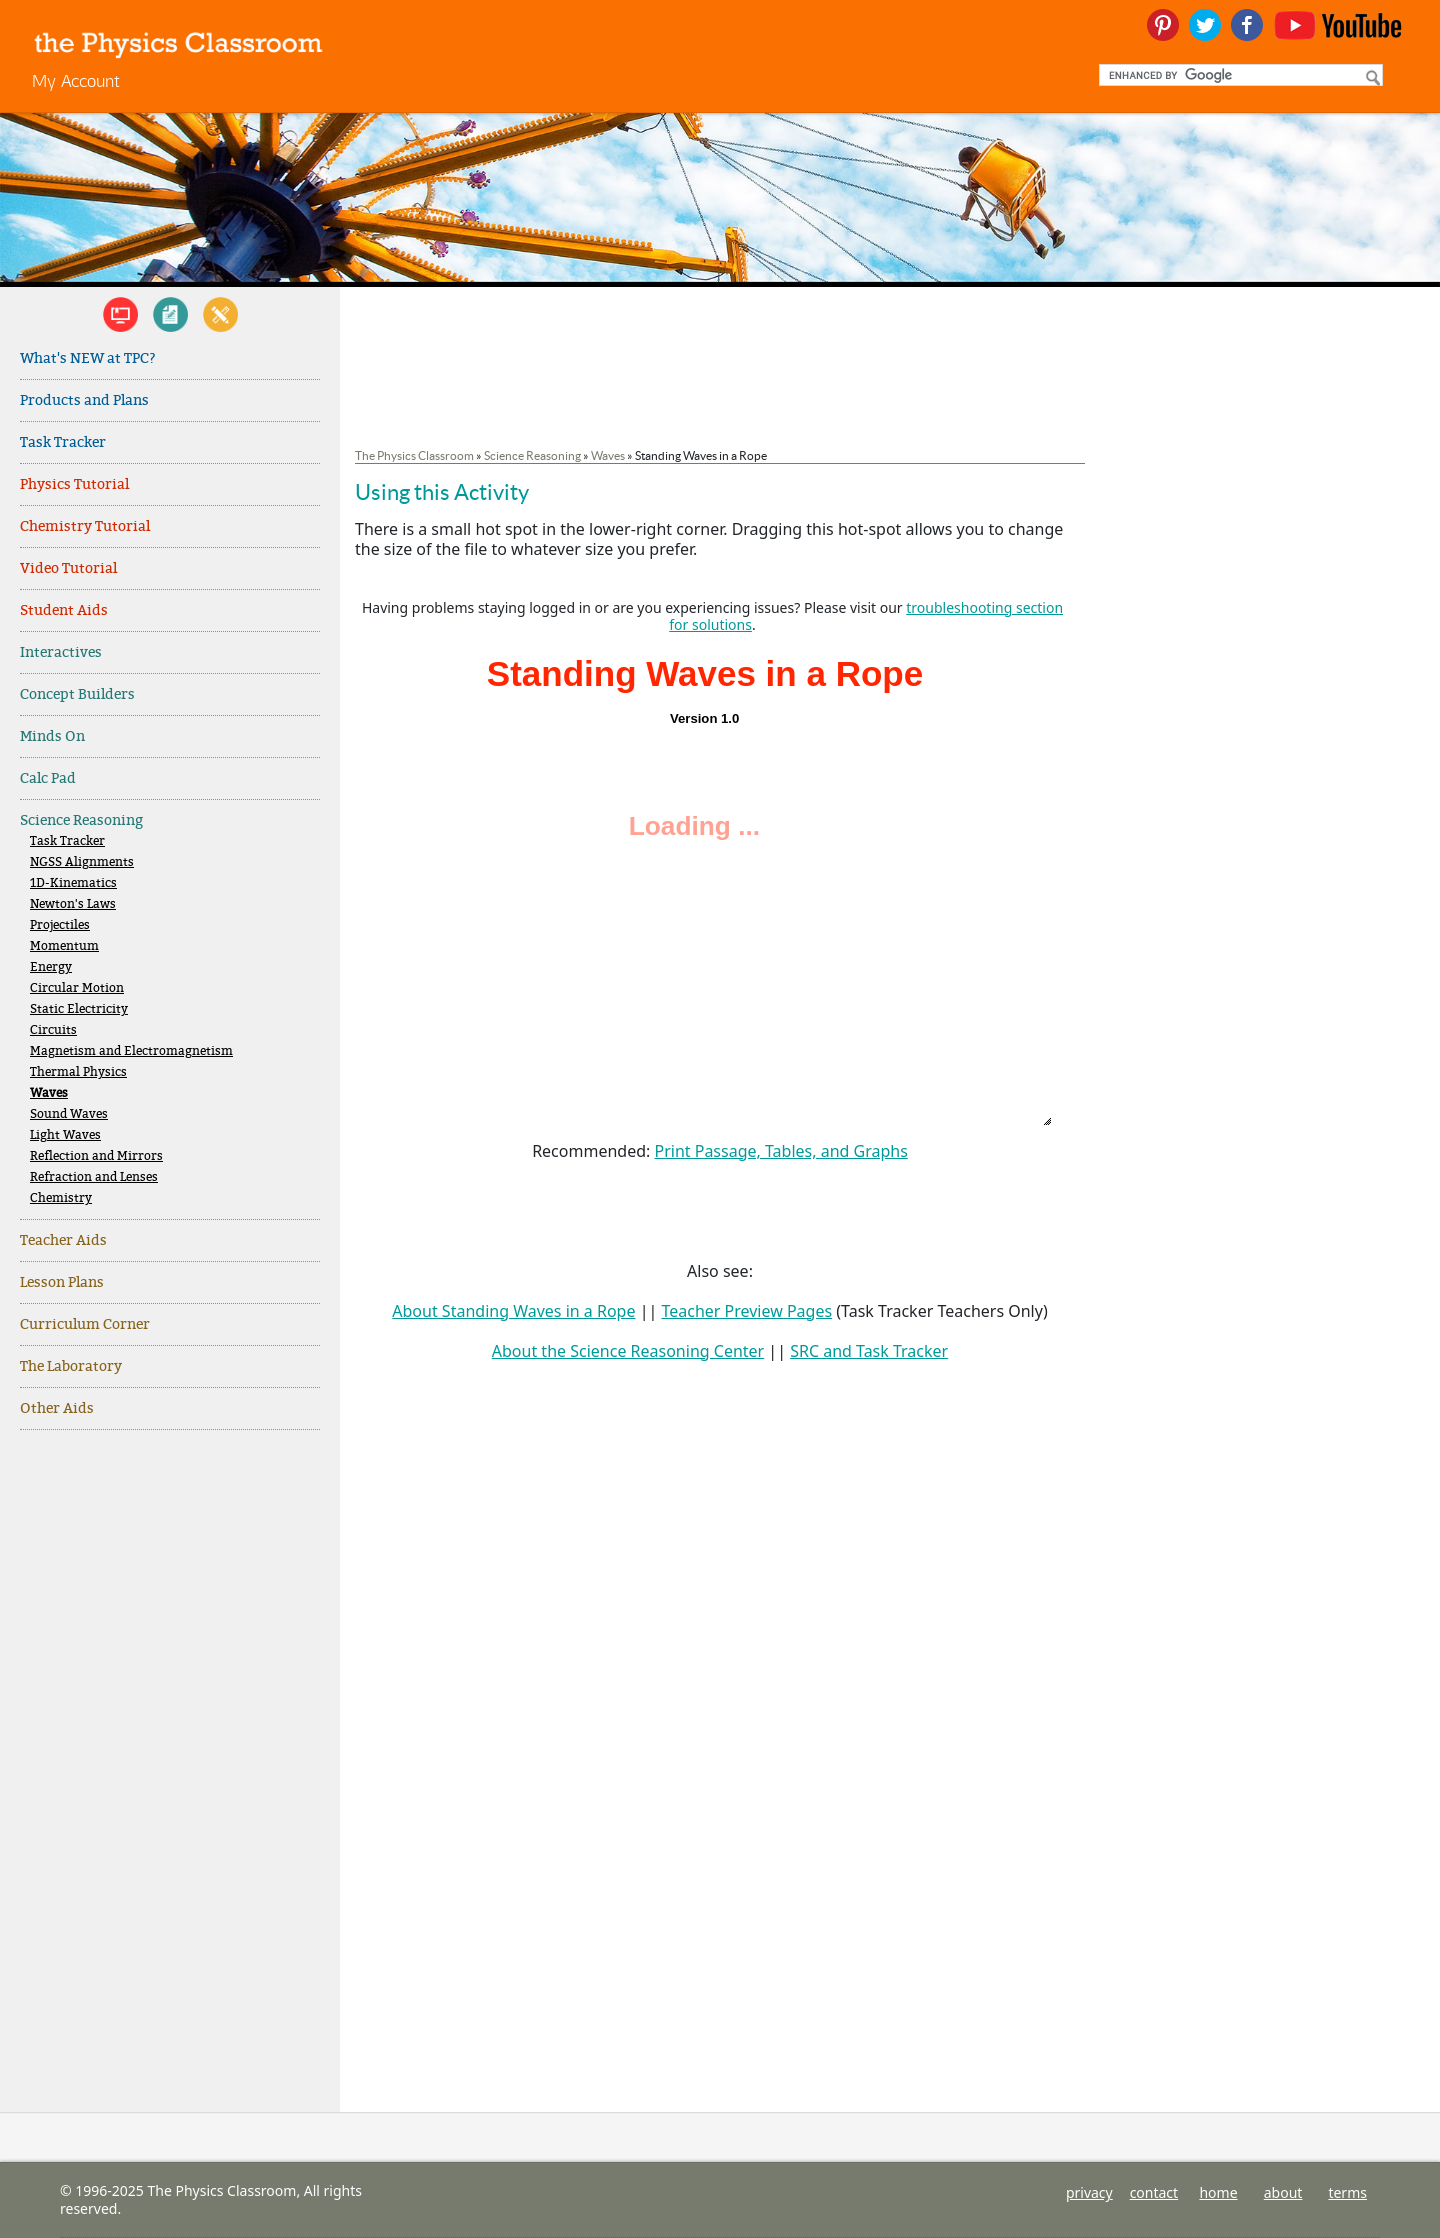  I want to click on terms, so click(1347, 2192).